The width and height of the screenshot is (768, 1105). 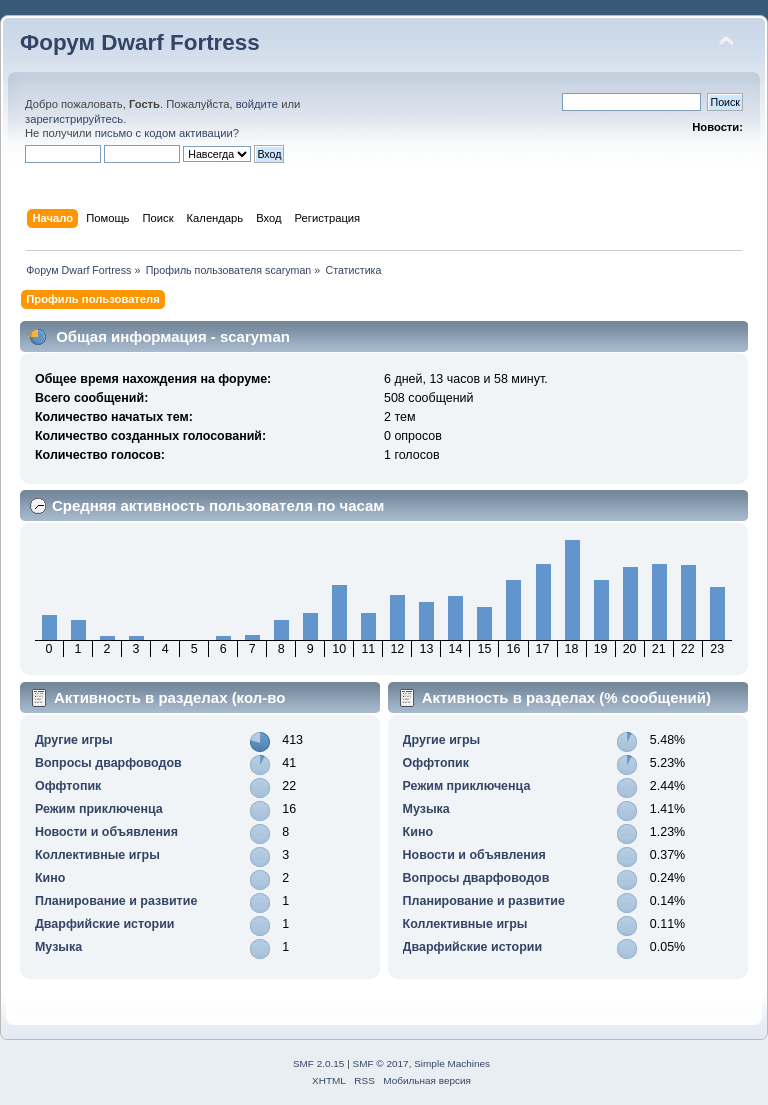 What do you see at coordinates (257, 104) in the screenshot?
I see `войдите` at bounding box center [257, 104].